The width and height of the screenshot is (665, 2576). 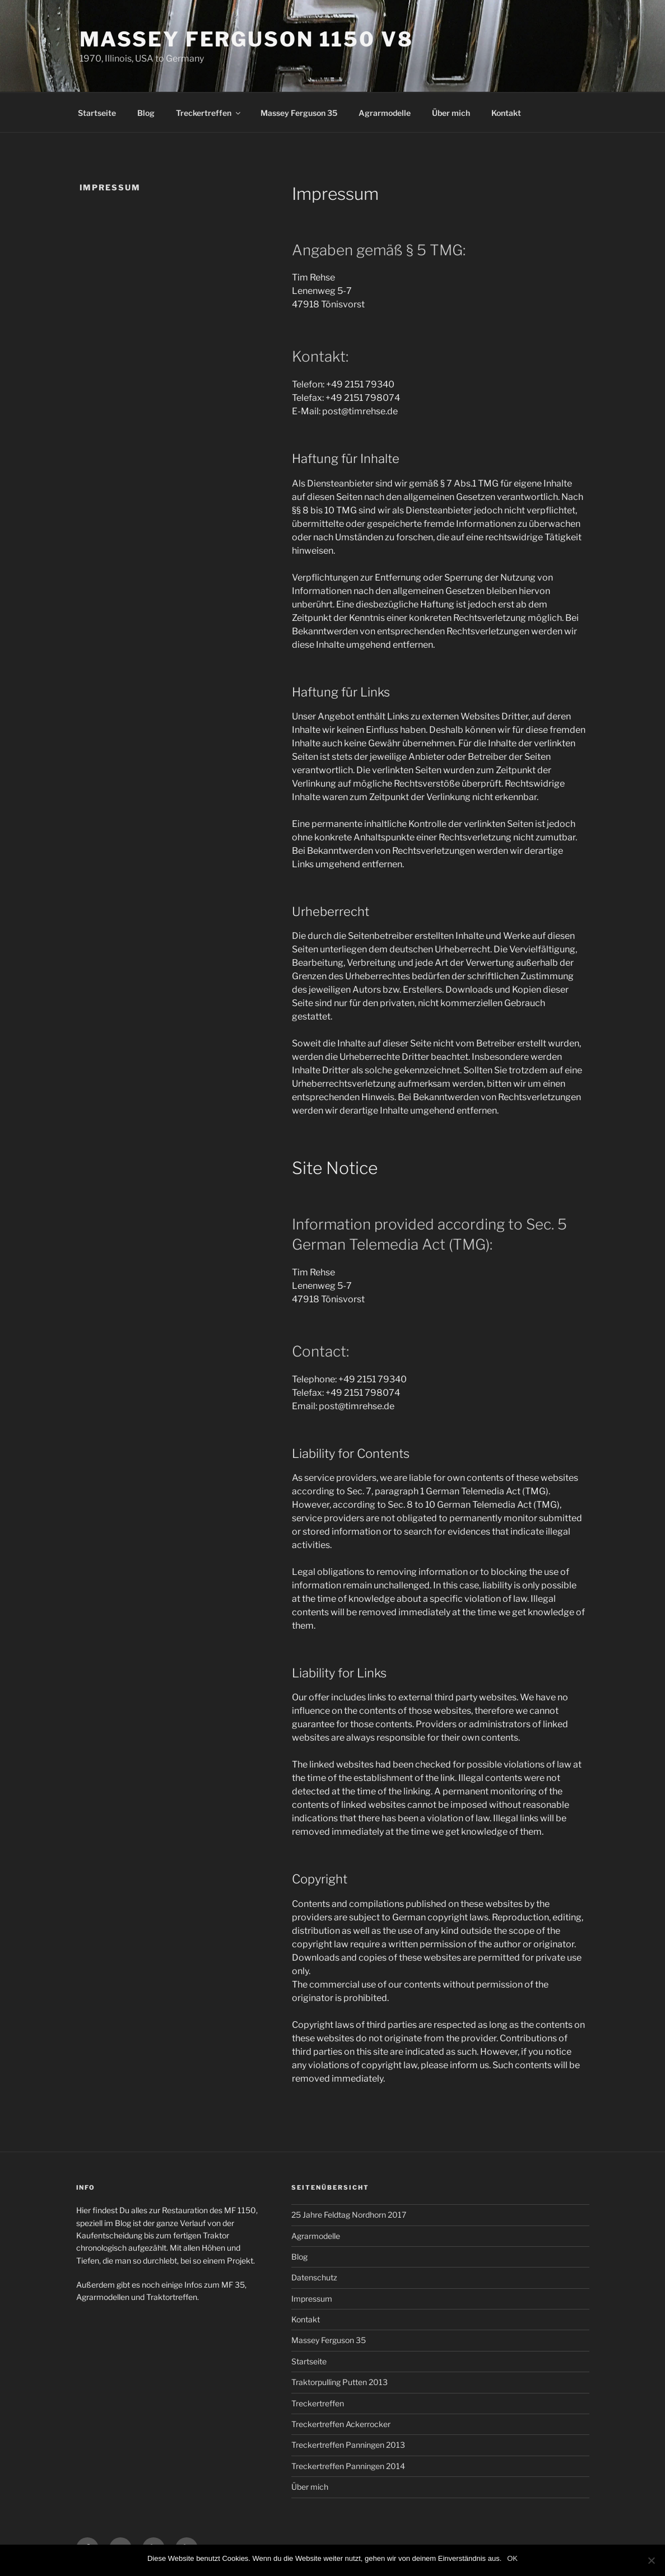 I want to click on Datenschutz, so click(x=314, y=2277).